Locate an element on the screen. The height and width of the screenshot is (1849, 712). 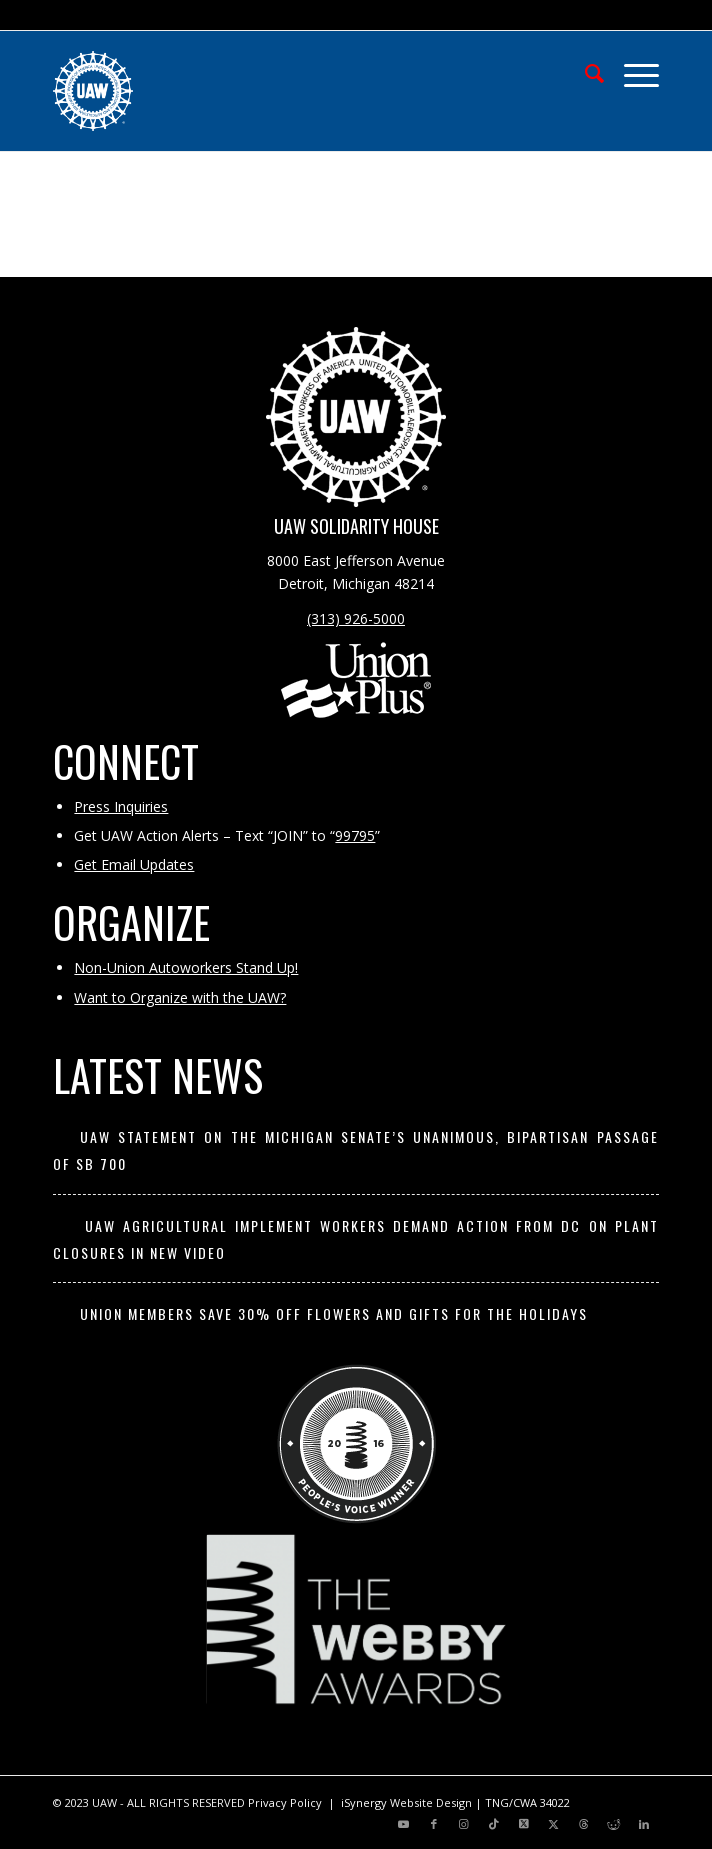
[Link to Threads] is located at coordinates (584, 1824).